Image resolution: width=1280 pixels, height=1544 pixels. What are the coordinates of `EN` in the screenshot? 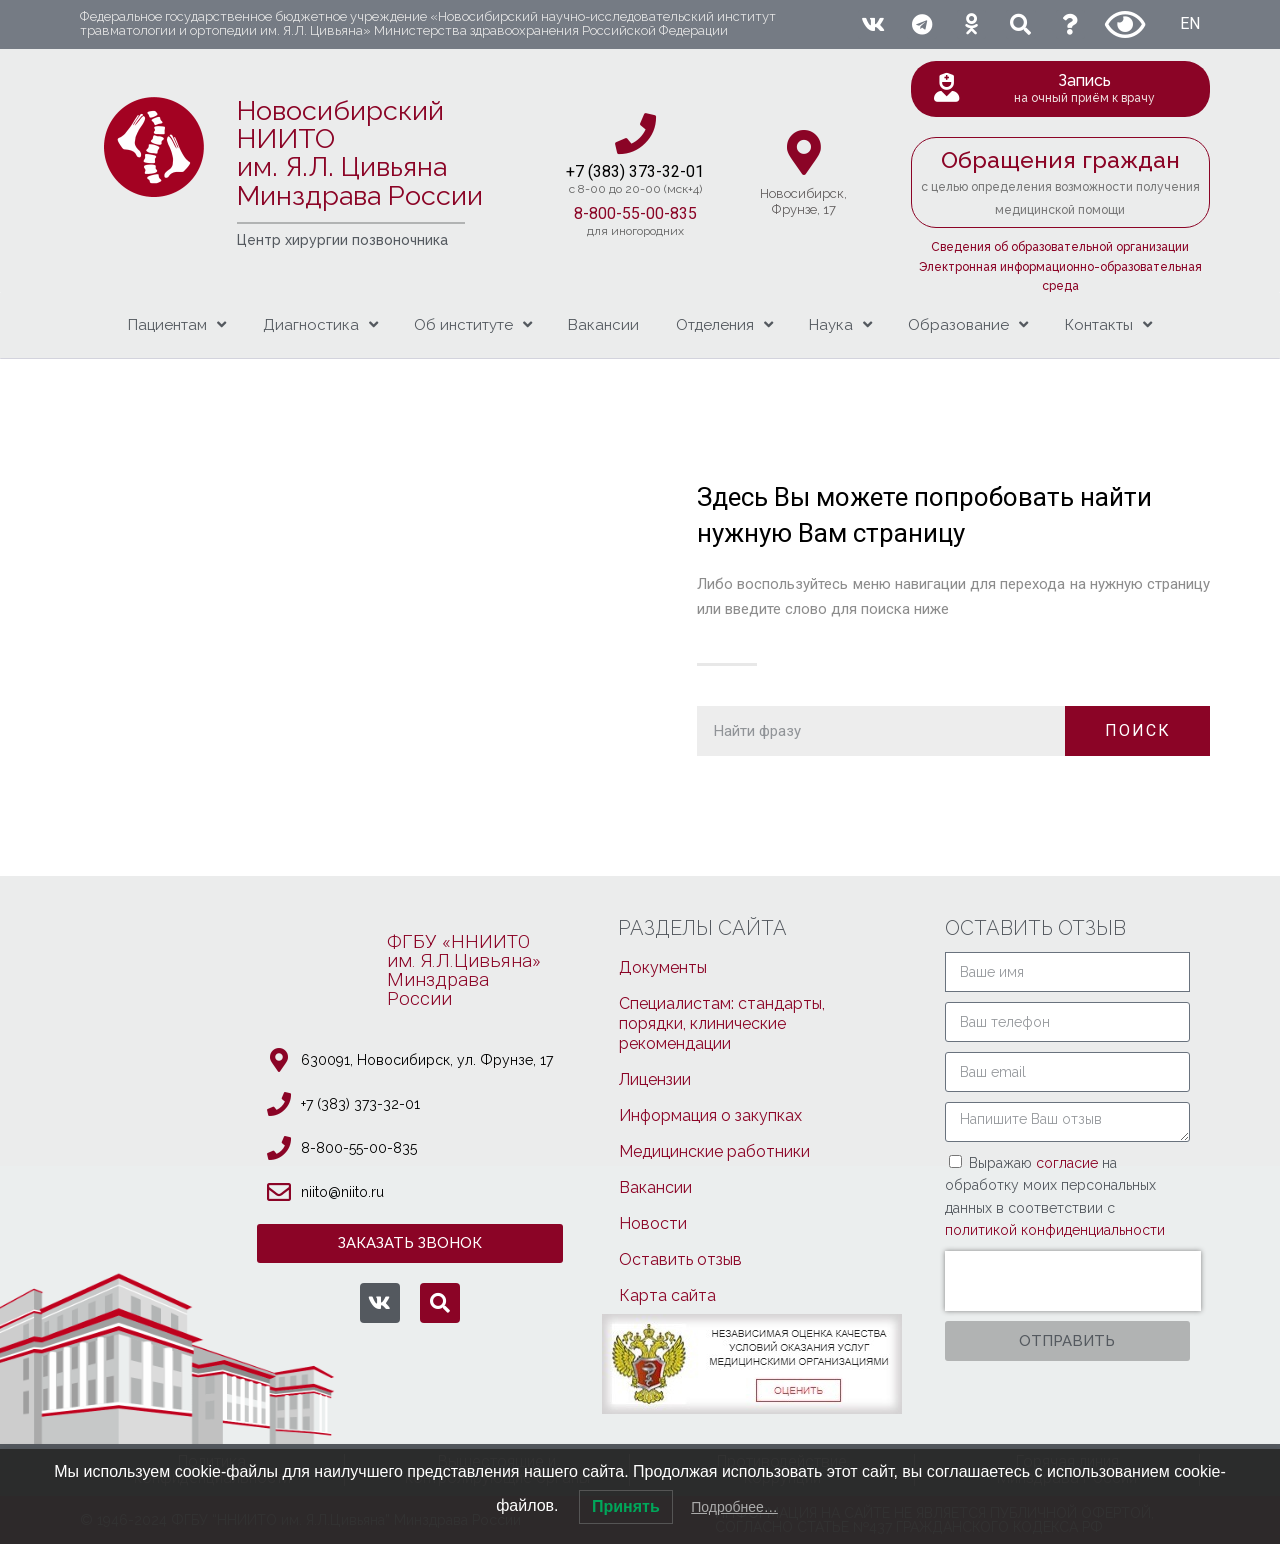 It's located at (1190, 23).